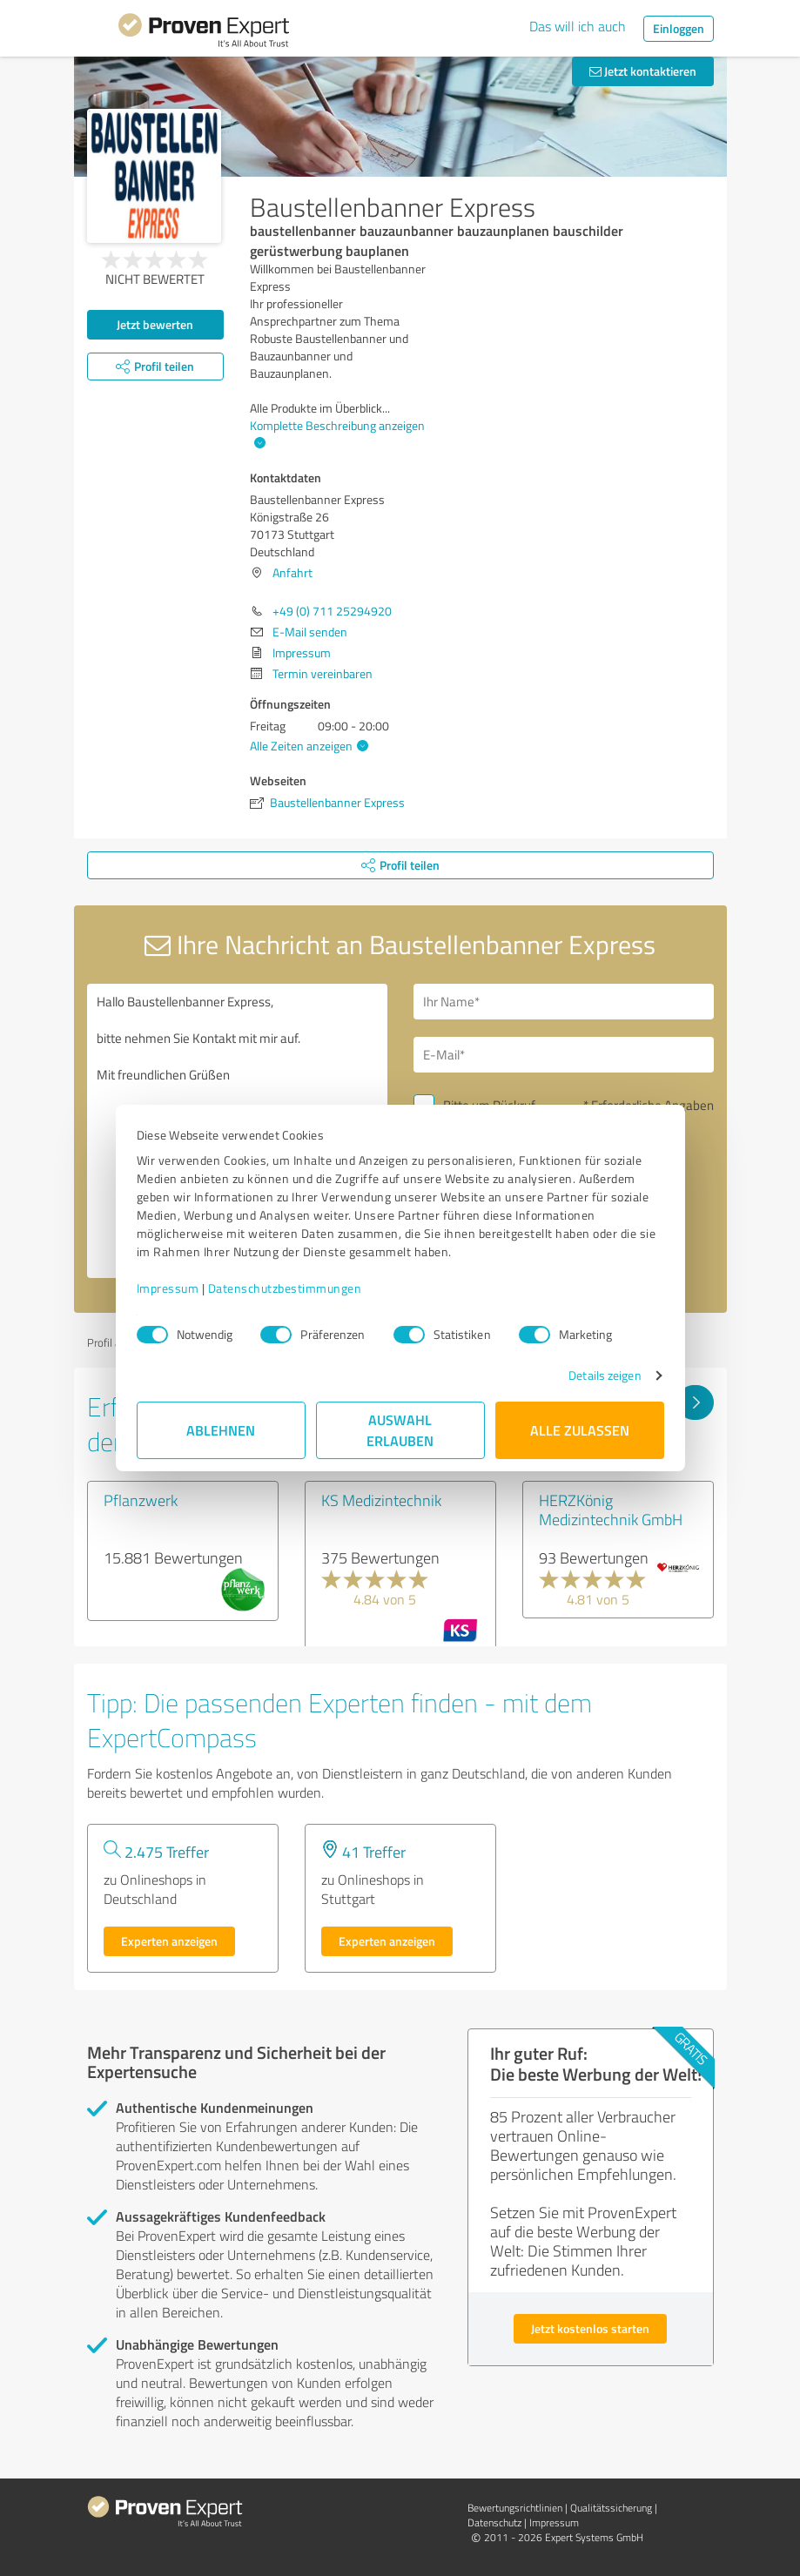 Image resolution: width=800 pixels, height=2576 pixels. I want to click on Experten anzeigen, so click(169, 1941).